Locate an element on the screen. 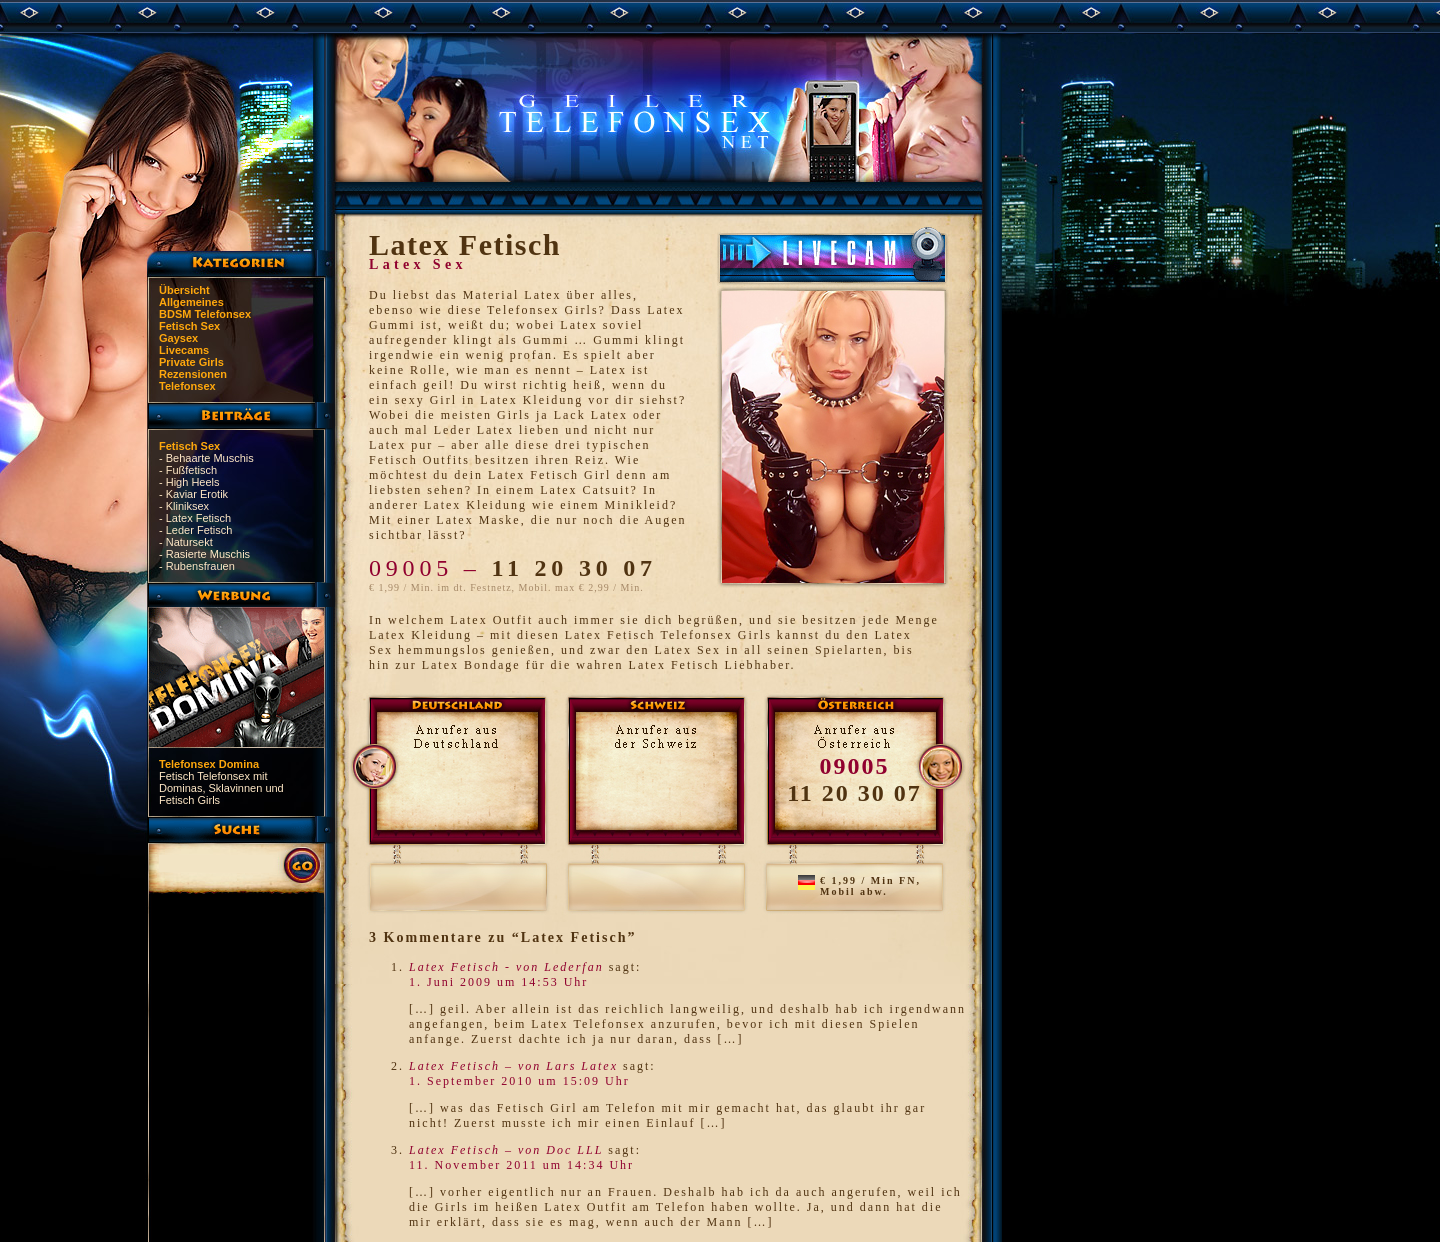  - Rasierte Muschis is located at coordinates (204, 554).